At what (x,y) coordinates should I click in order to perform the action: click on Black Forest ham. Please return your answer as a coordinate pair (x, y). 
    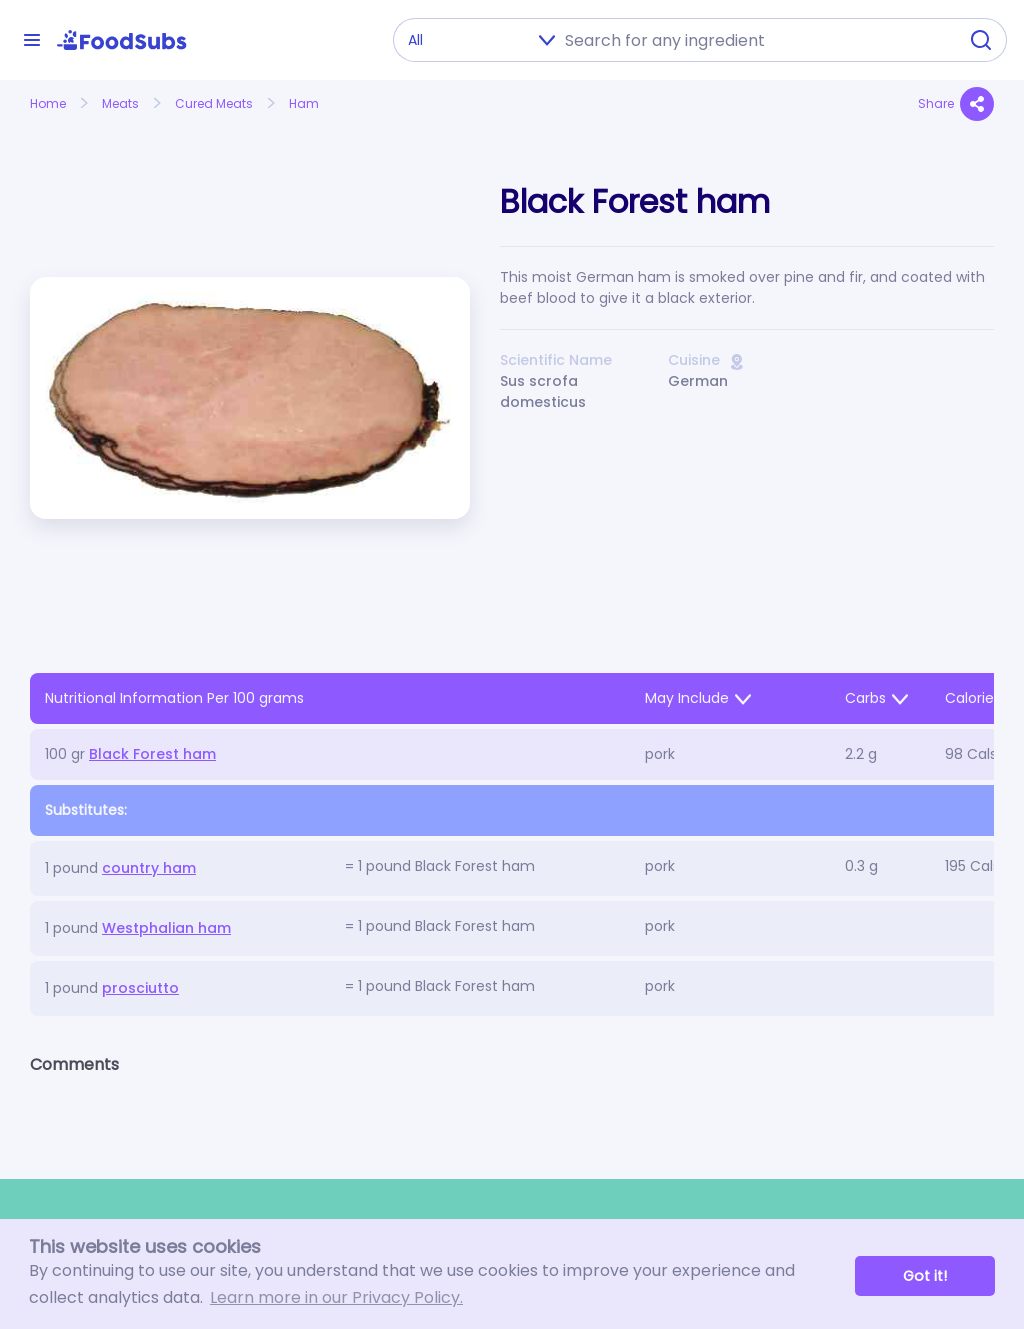
    Looking at the image, I should click on (152, 754).